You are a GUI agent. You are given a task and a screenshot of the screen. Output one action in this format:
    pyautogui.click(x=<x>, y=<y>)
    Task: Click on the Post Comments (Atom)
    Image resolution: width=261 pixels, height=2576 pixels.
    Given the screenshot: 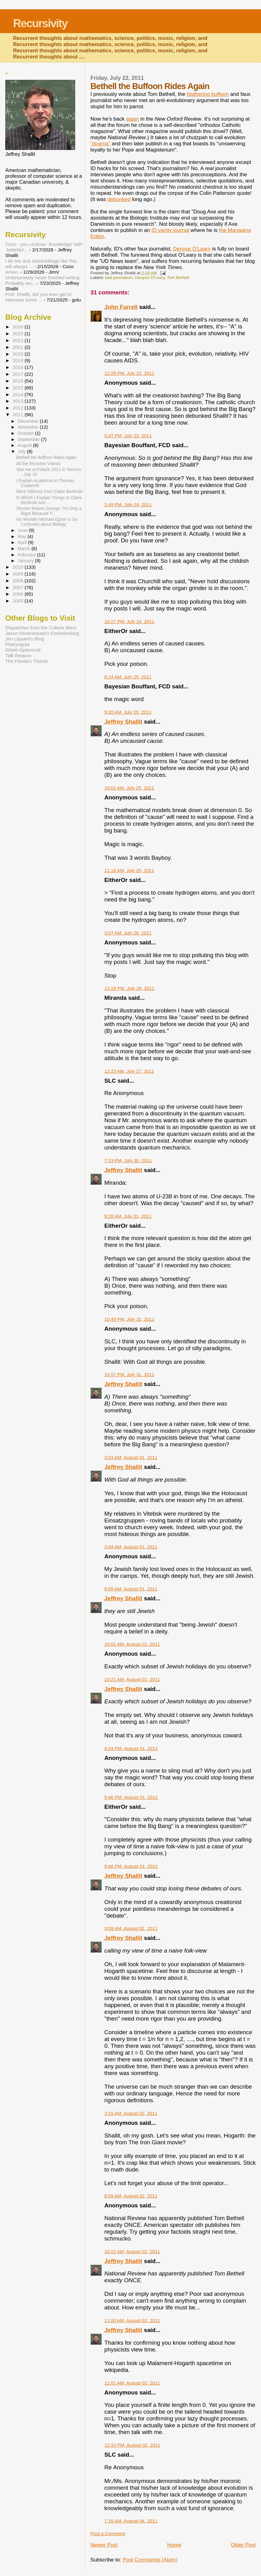 What is the action you would take?
    pyautogui.click(x=150, y=2560)
    